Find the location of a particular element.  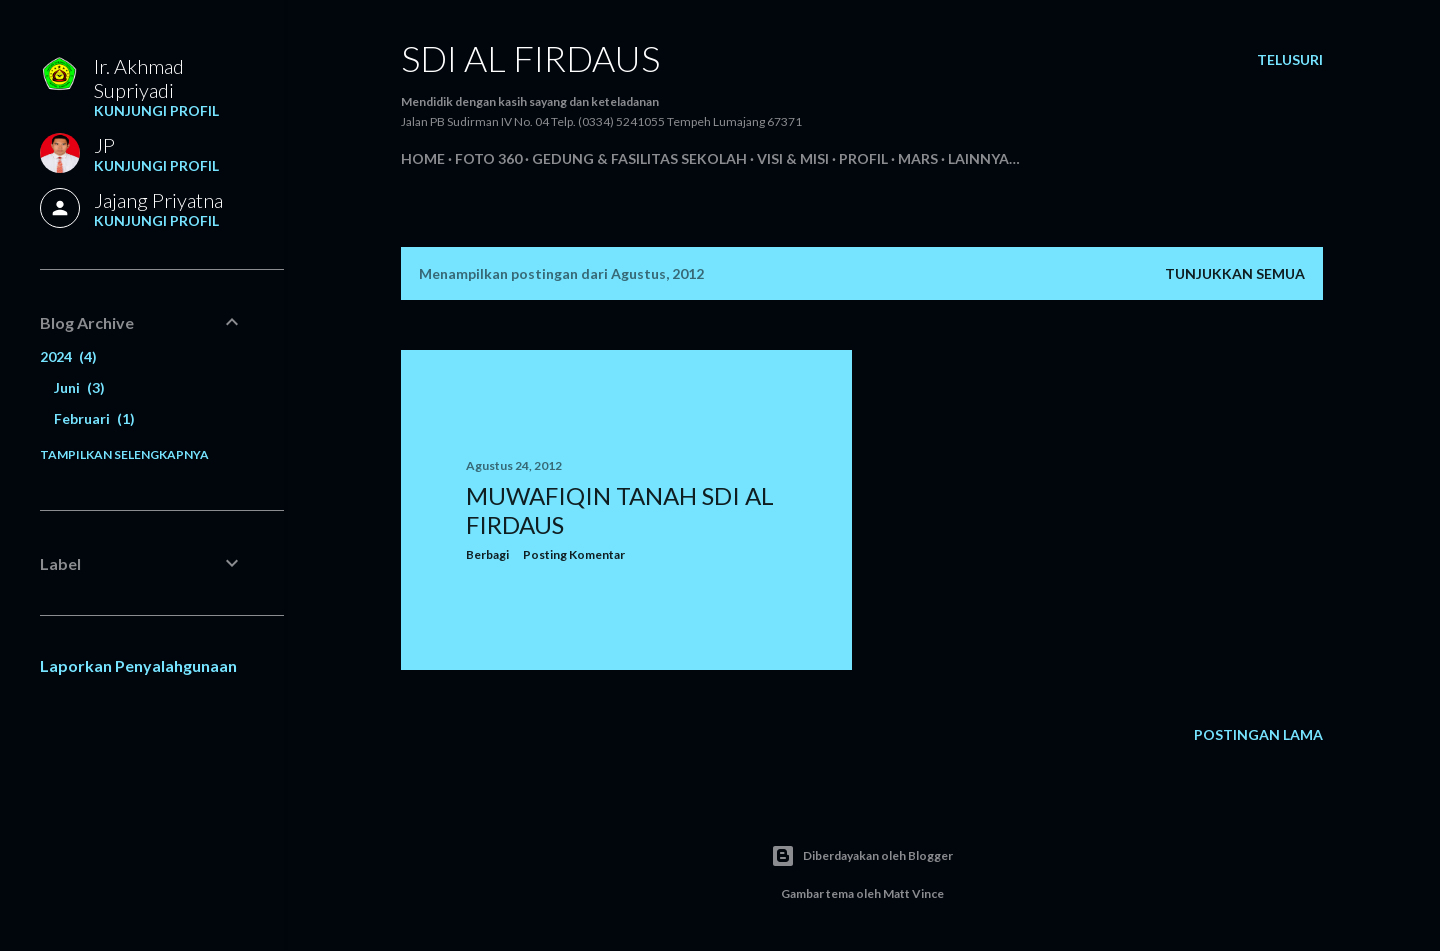

Gedung & Fasilitas Sekolah is located at coordinates (639, 158).